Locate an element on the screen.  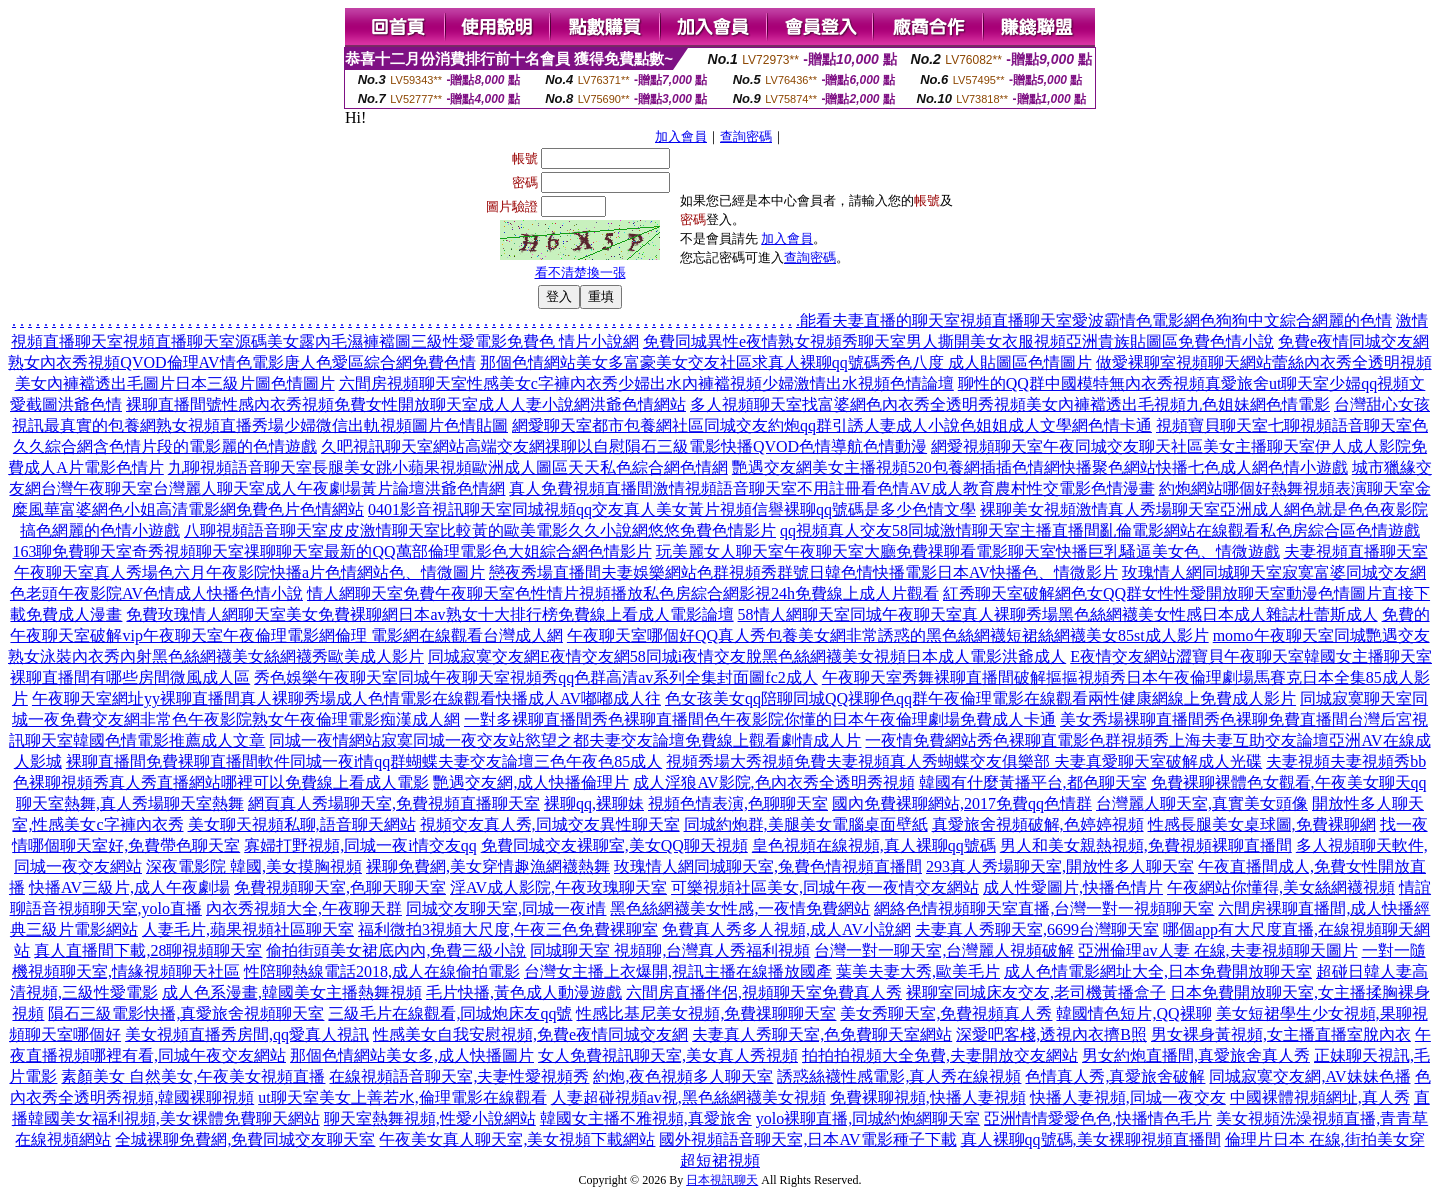
葉美夫妻大秀,歐美毛片 is located at coordinates (918, 971).